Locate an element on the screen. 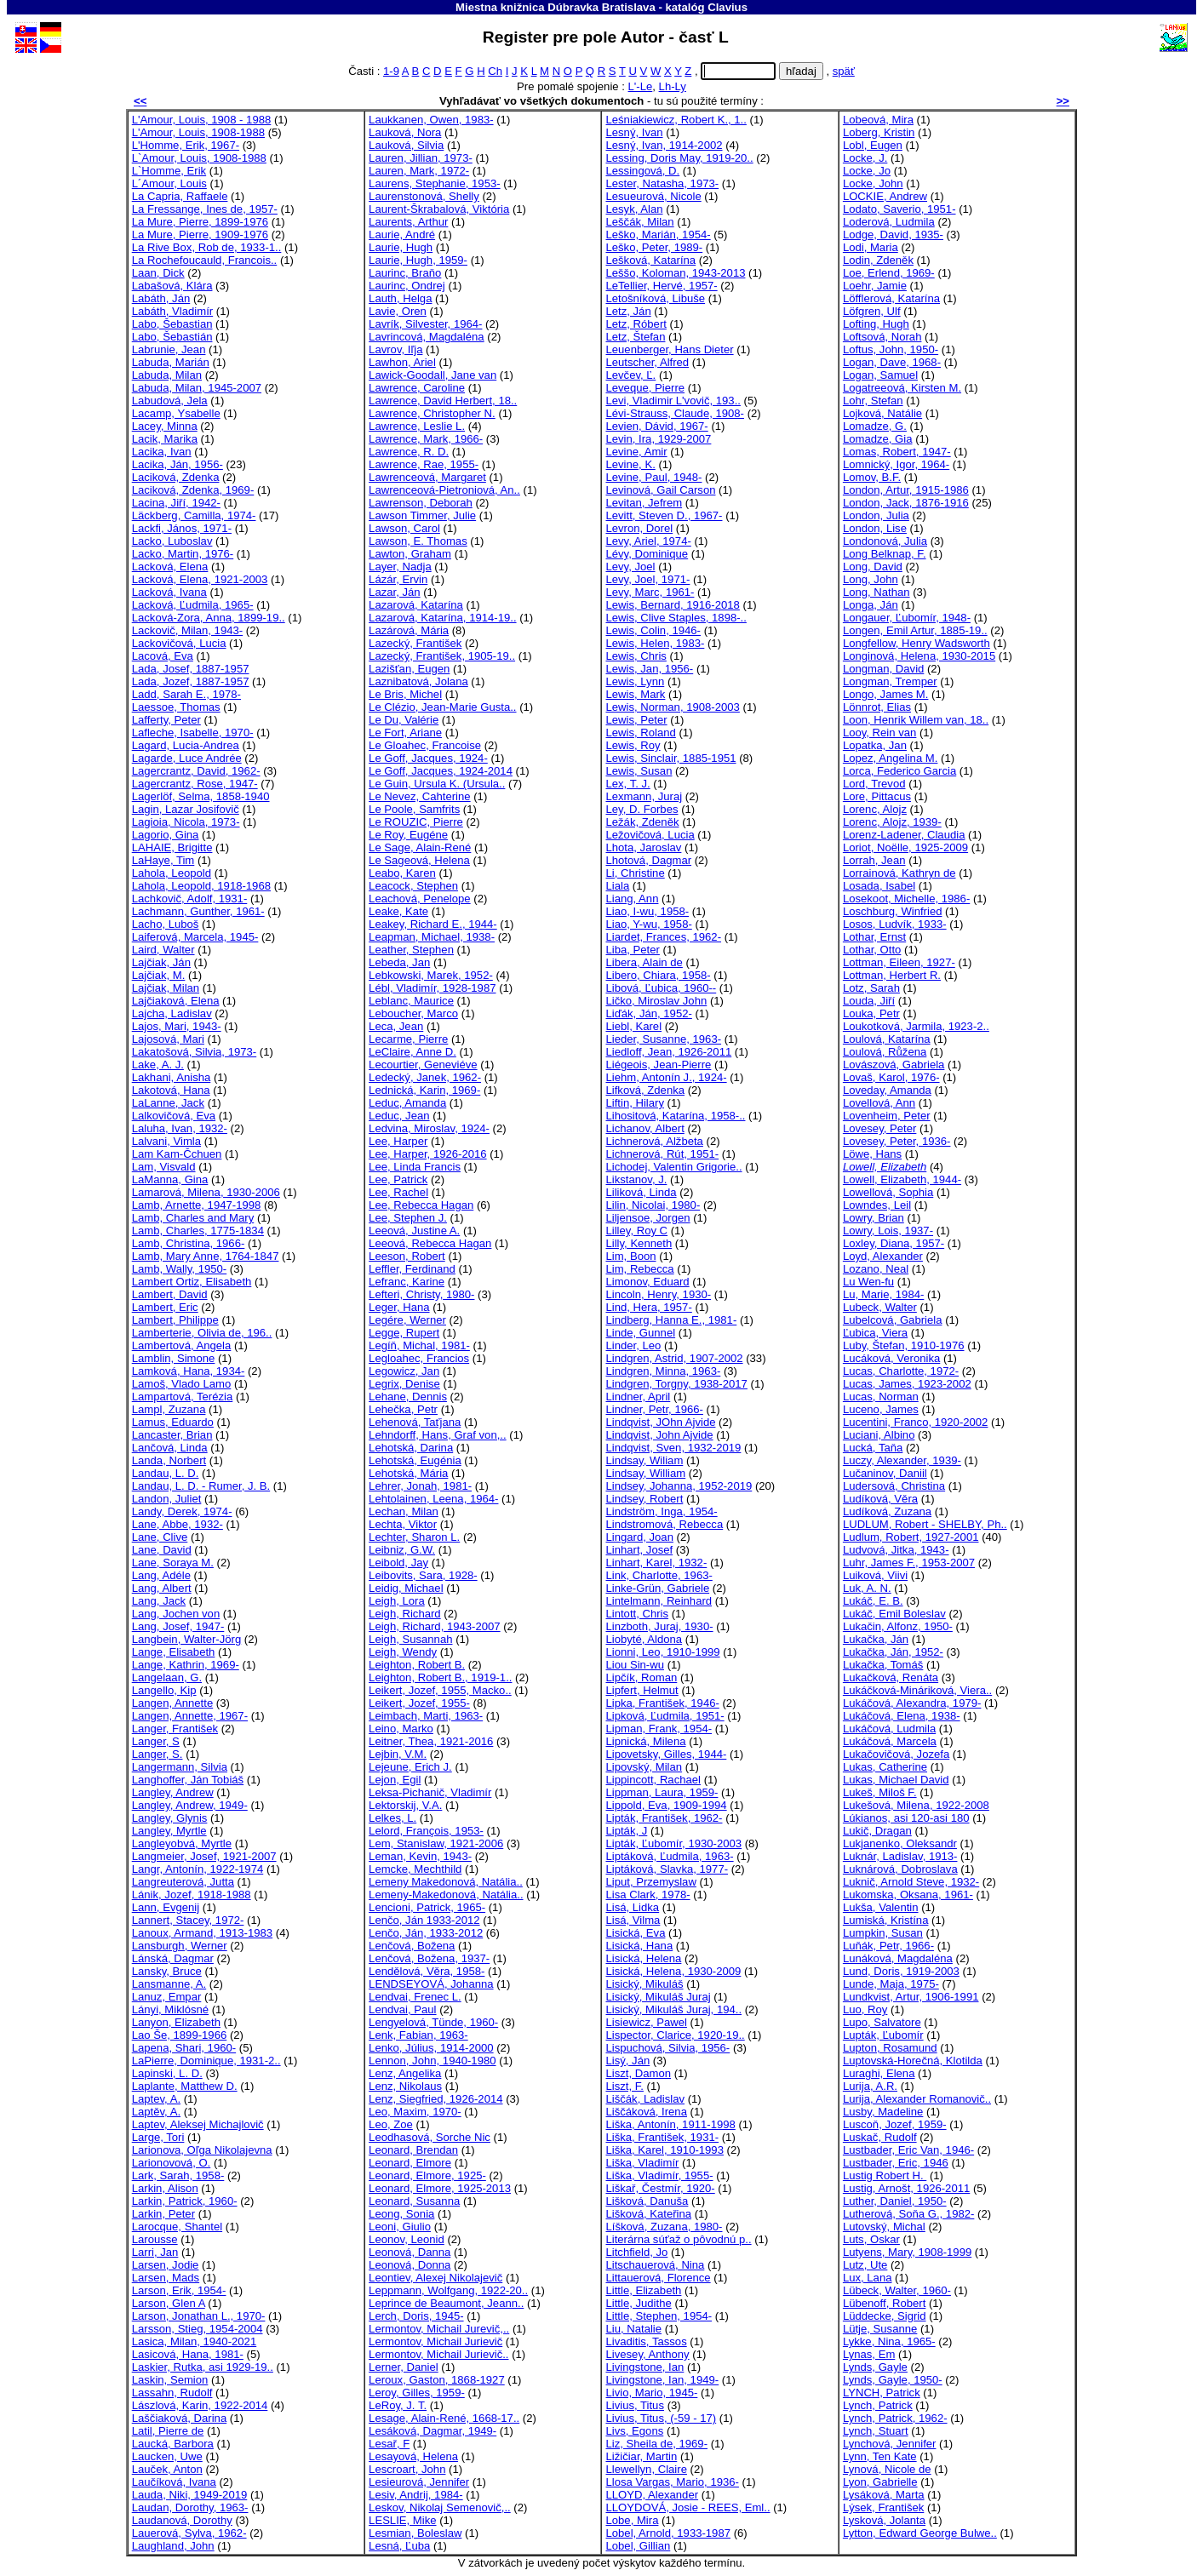 The image size is (1203, 2576). Lispector, Clarice, 1920-19.. is located at coordinates (674, 2035).